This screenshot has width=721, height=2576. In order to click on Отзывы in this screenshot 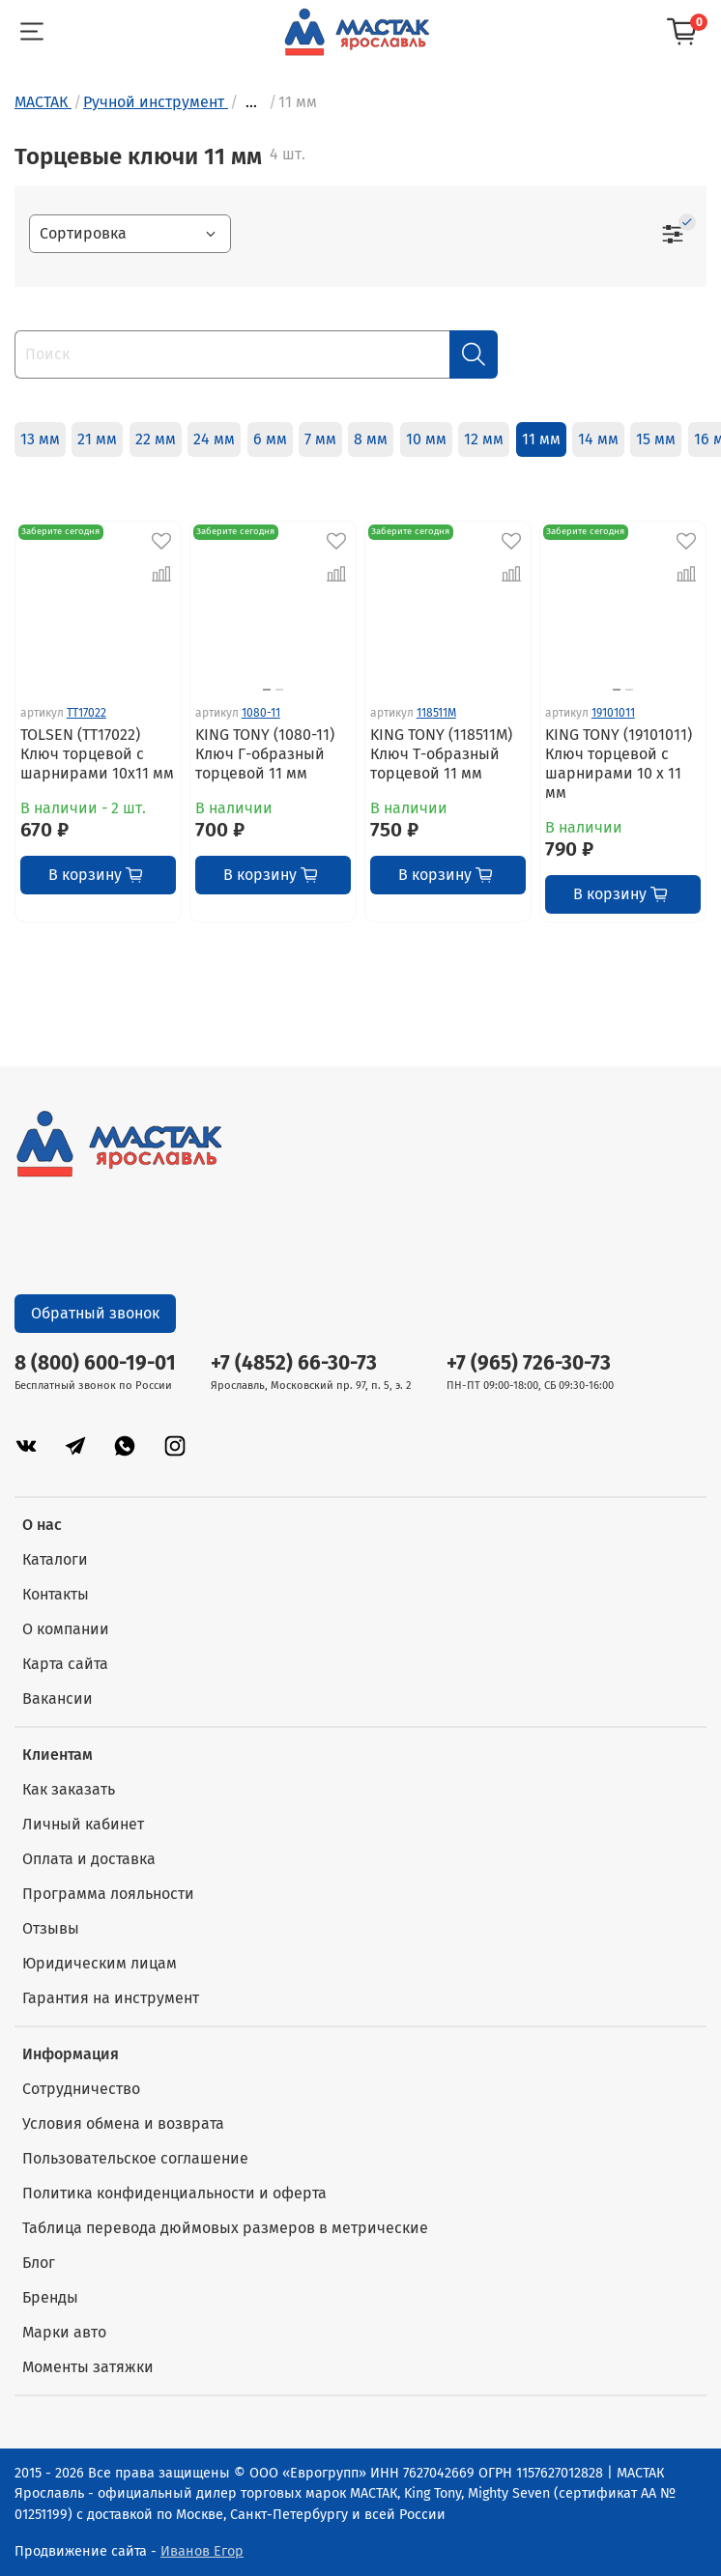, I will do `click(50, 1928)`.